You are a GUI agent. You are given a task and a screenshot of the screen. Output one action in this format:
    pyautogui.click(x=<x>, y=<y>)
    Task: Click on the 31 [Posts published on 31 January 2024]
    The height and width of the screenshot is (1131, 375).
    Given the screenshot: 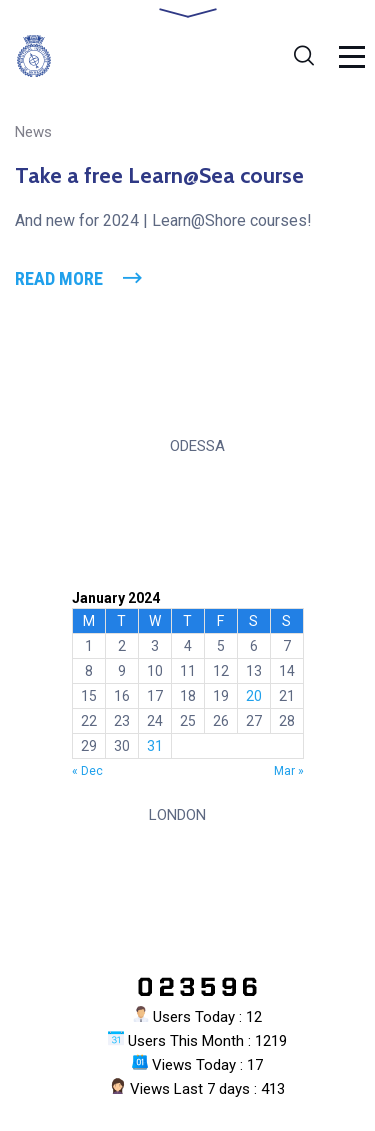 What is the action you would take?
    pyautogui.click(x=155, y=746)
    